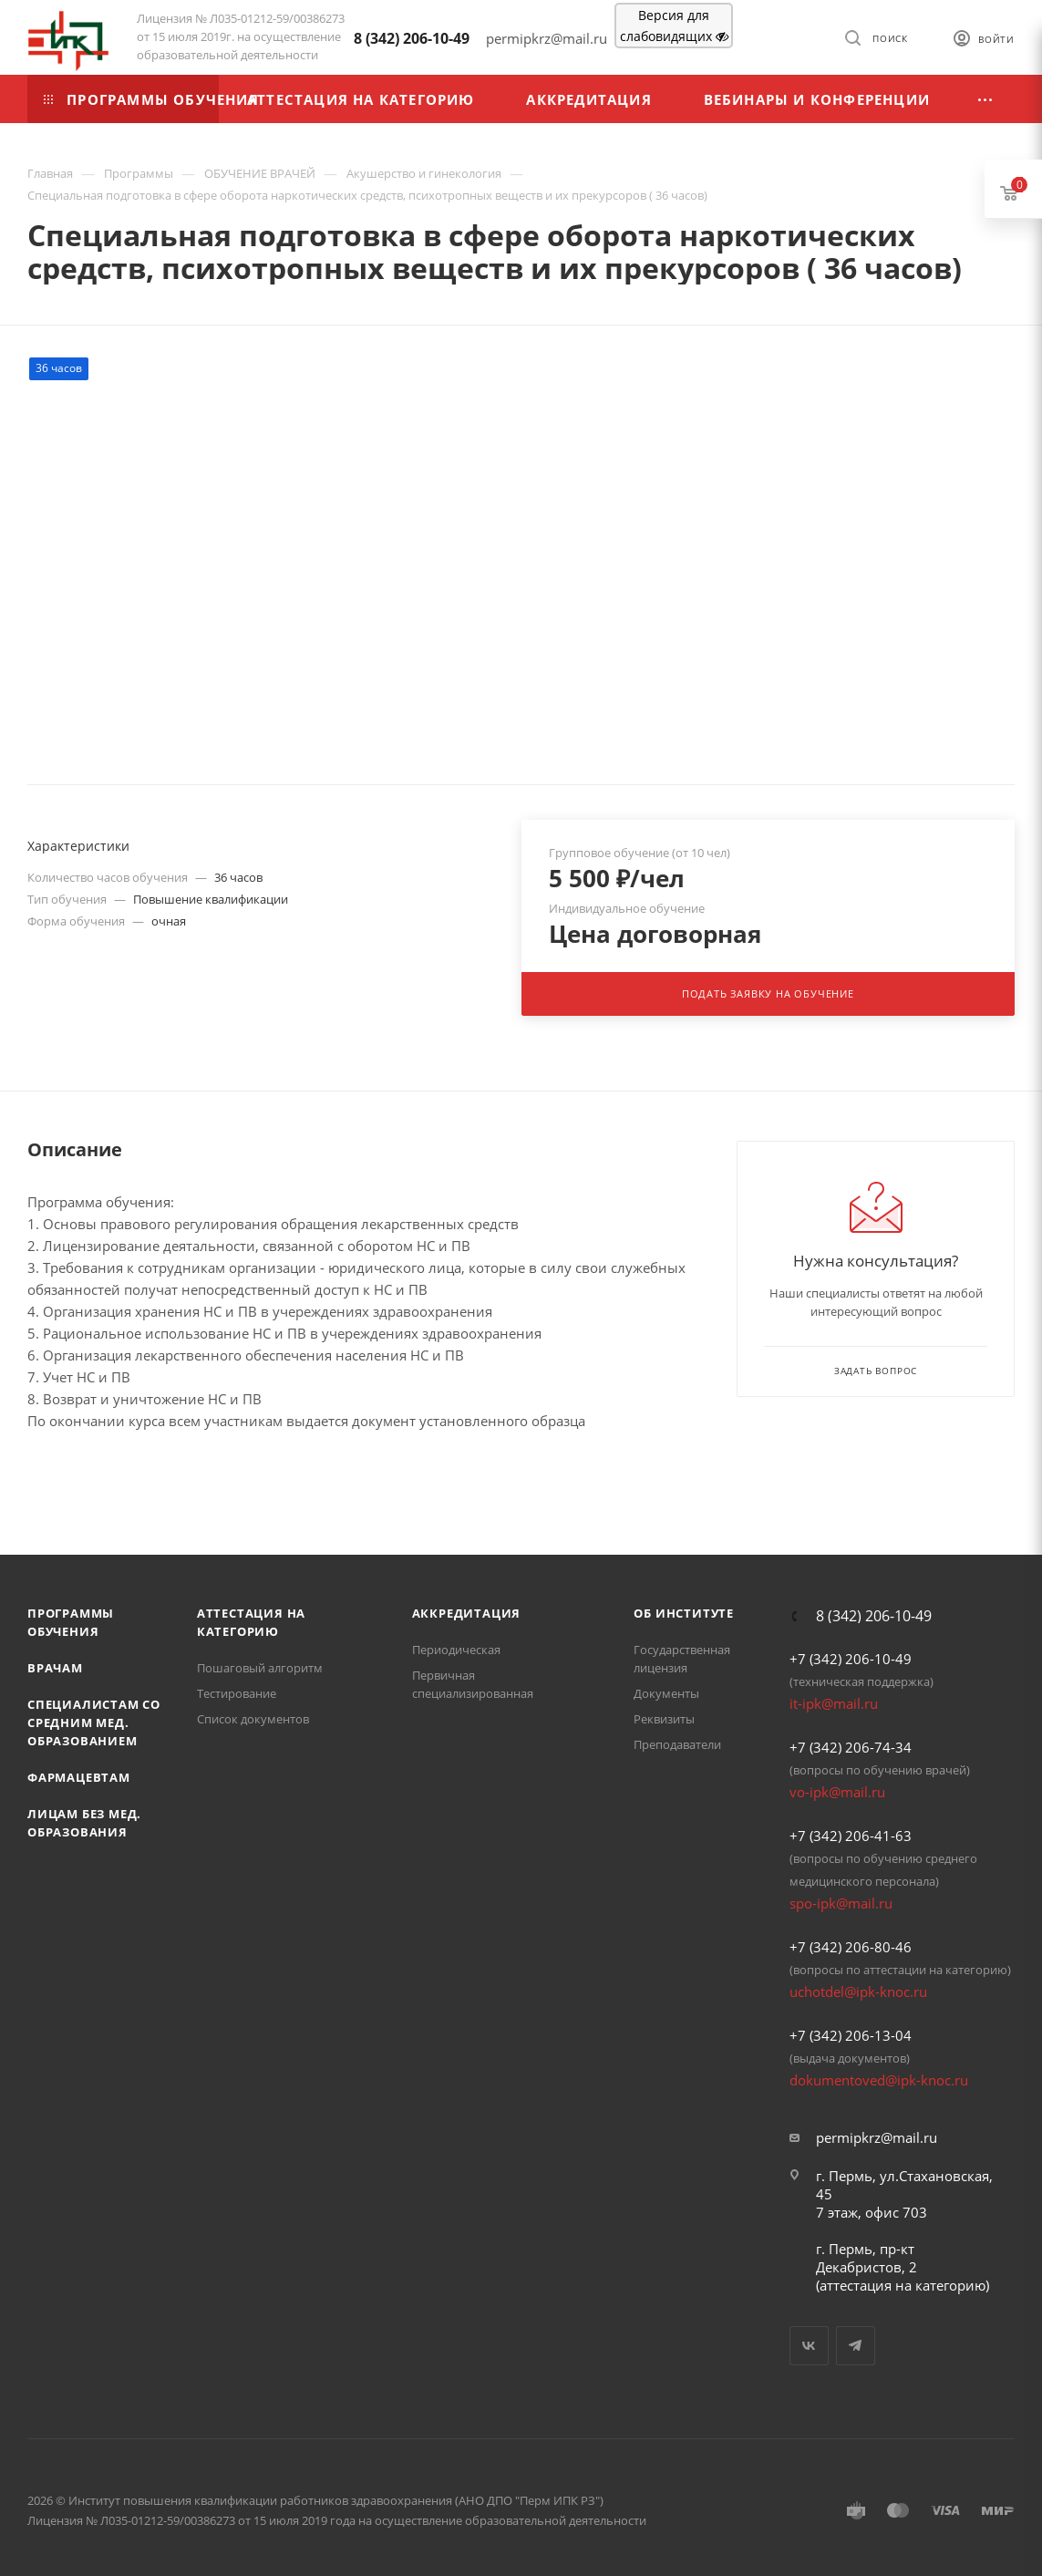 The image size is (1042, 2576). What do you see at coordinates (93, 1722) in the screenshot?
I see `Специалистам со средним мед. образованием` at bounding box center [93, 1722].